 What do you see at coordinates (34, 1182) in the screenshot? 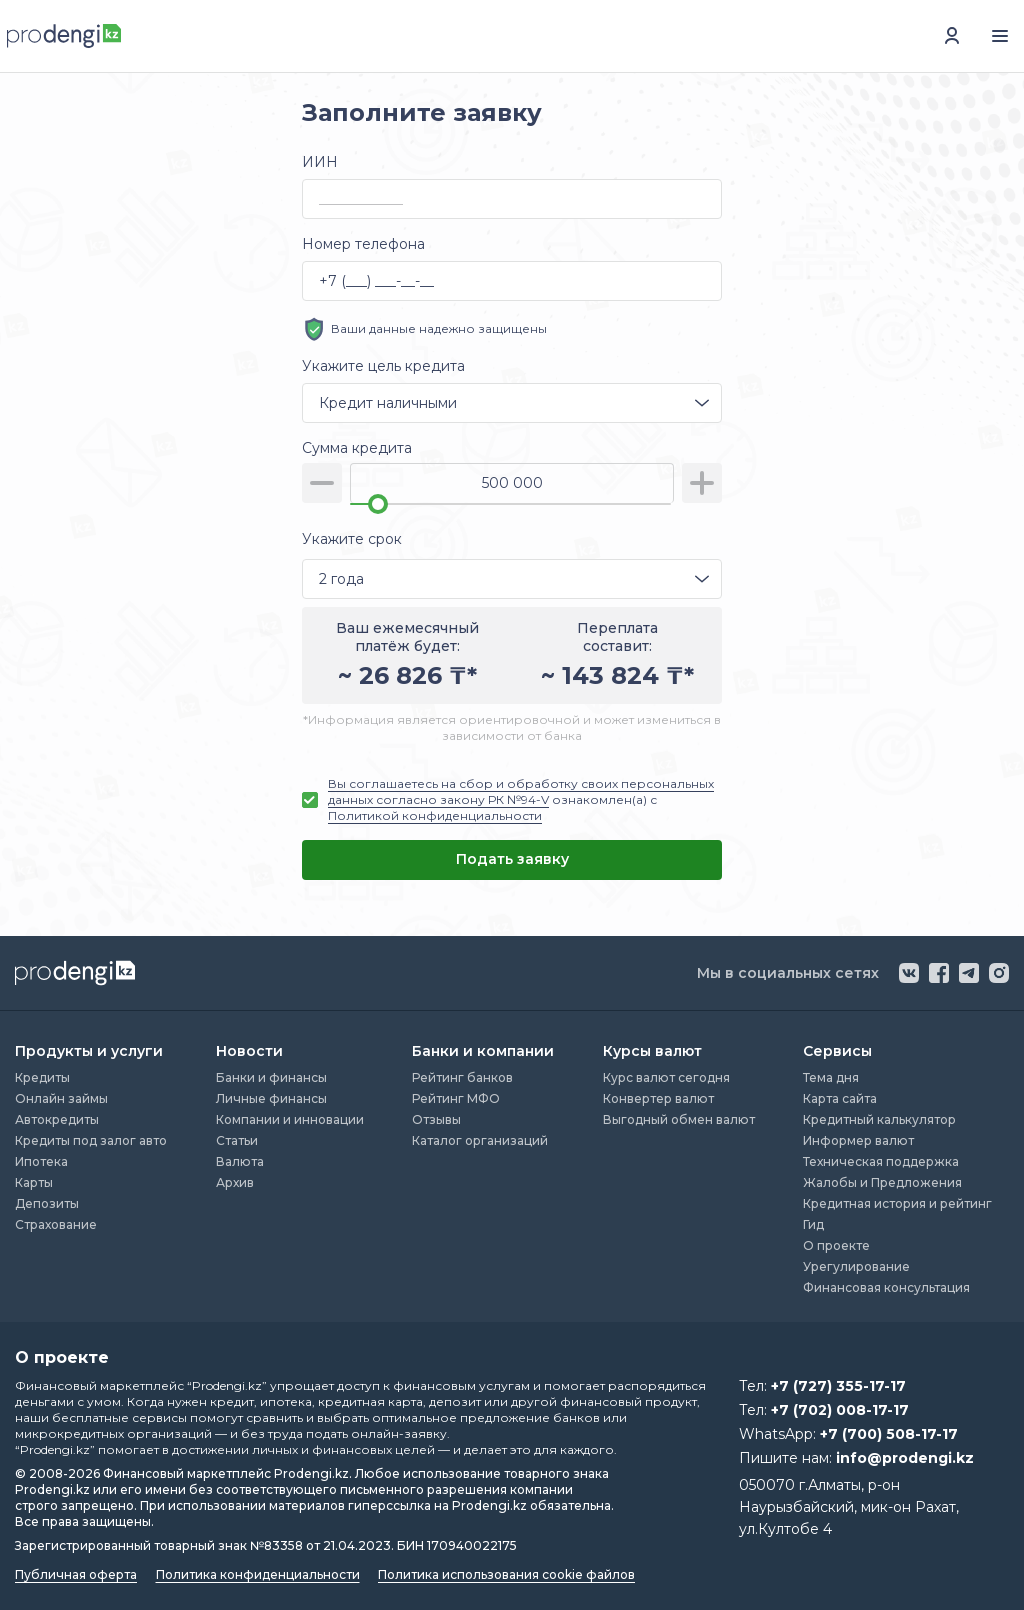
I see `Карты` at bounding box center [34, 1182].